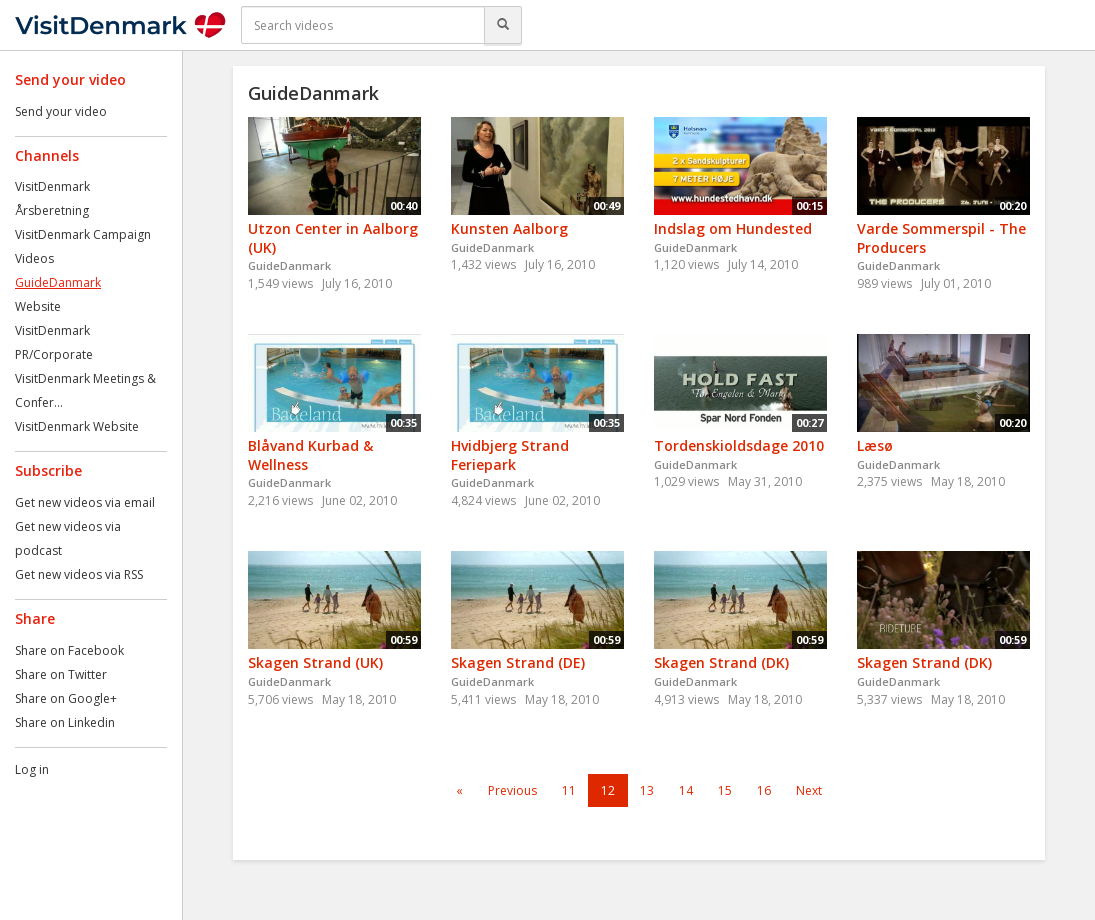  Describe the element at coordinates (69, 650) in the screenshot. I see `Share on Facebook` at that location.